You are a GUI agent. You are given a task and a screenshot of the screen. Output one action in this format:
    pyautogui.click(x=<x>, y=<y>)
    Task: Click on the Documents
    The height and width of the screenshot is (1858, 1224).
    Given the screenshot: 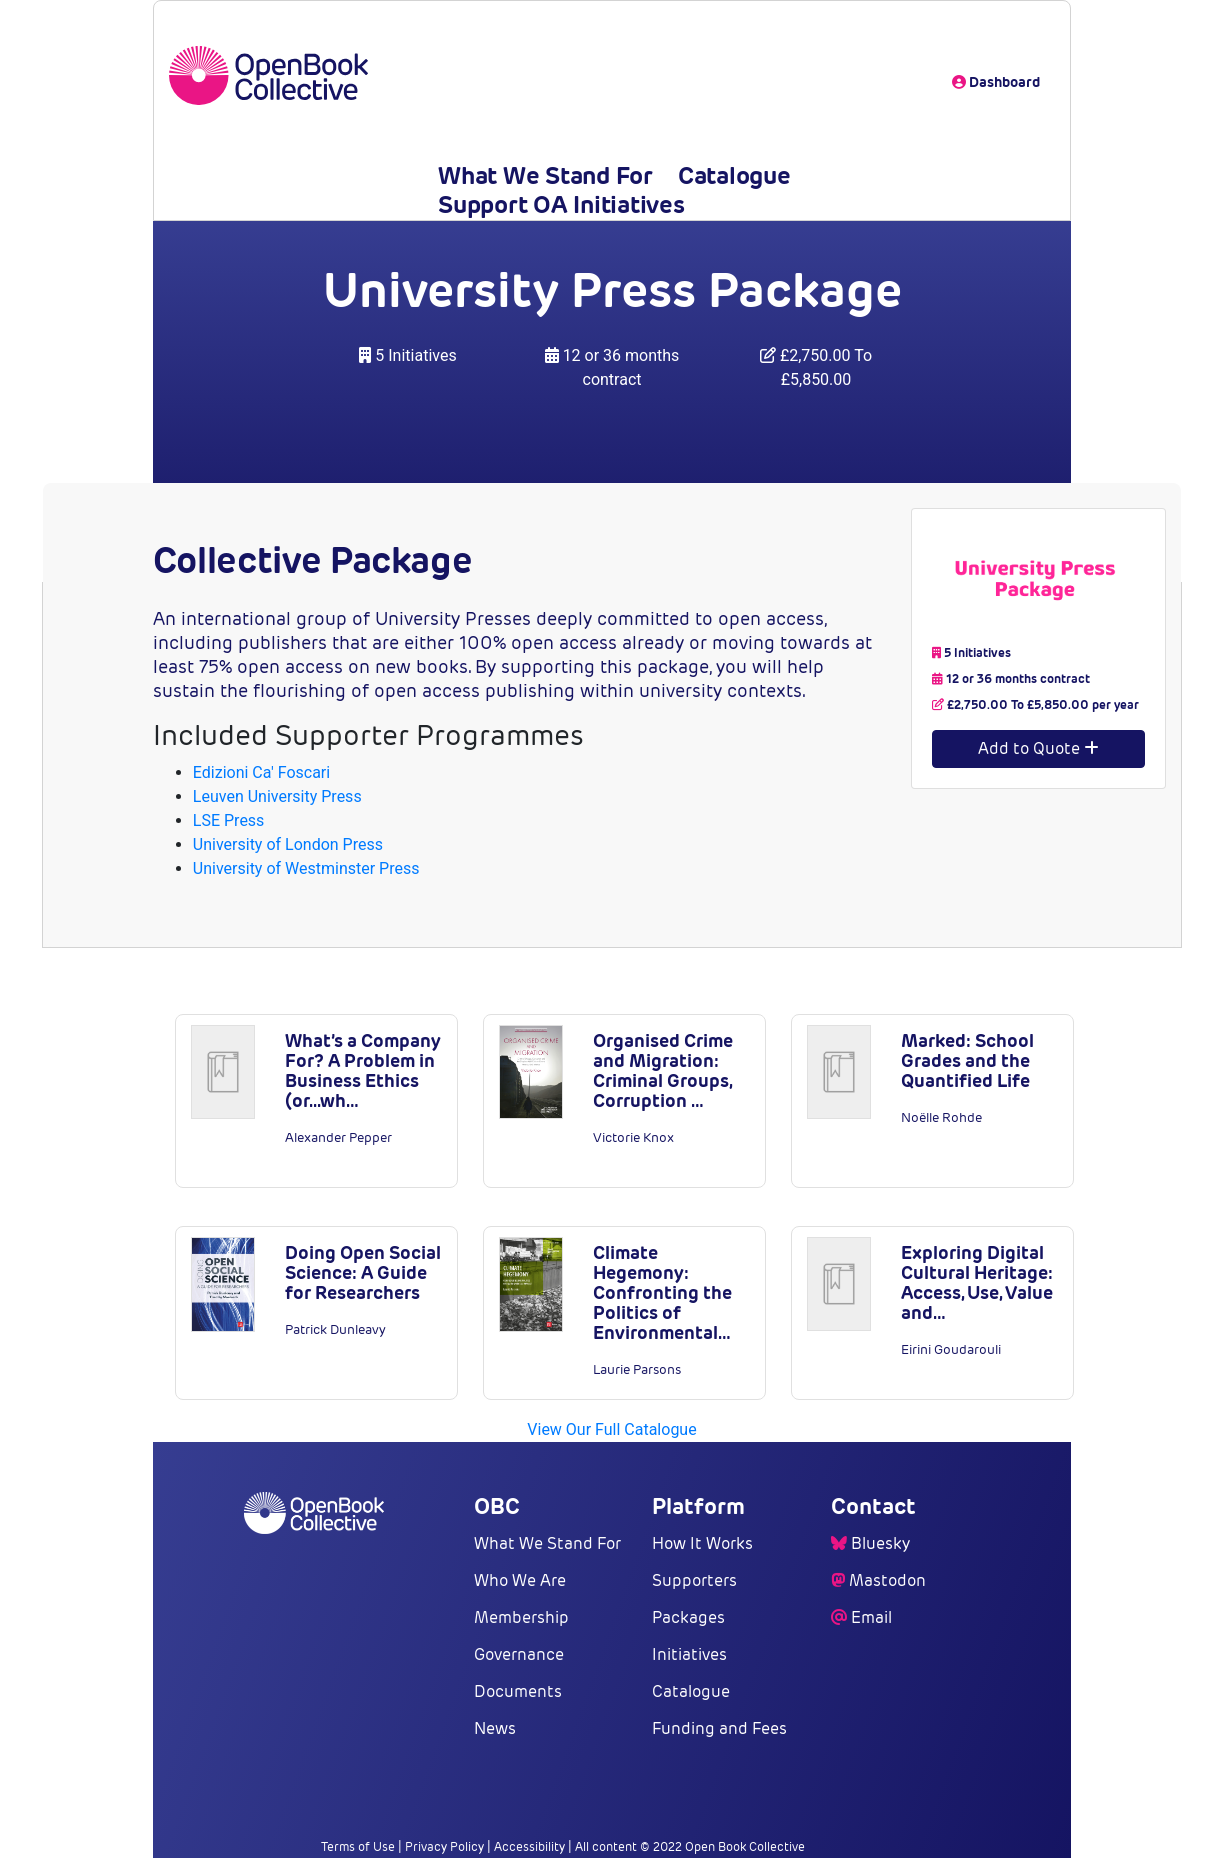 What is the action you would take?
    pyautogui.click(x=518, y=1691)
    